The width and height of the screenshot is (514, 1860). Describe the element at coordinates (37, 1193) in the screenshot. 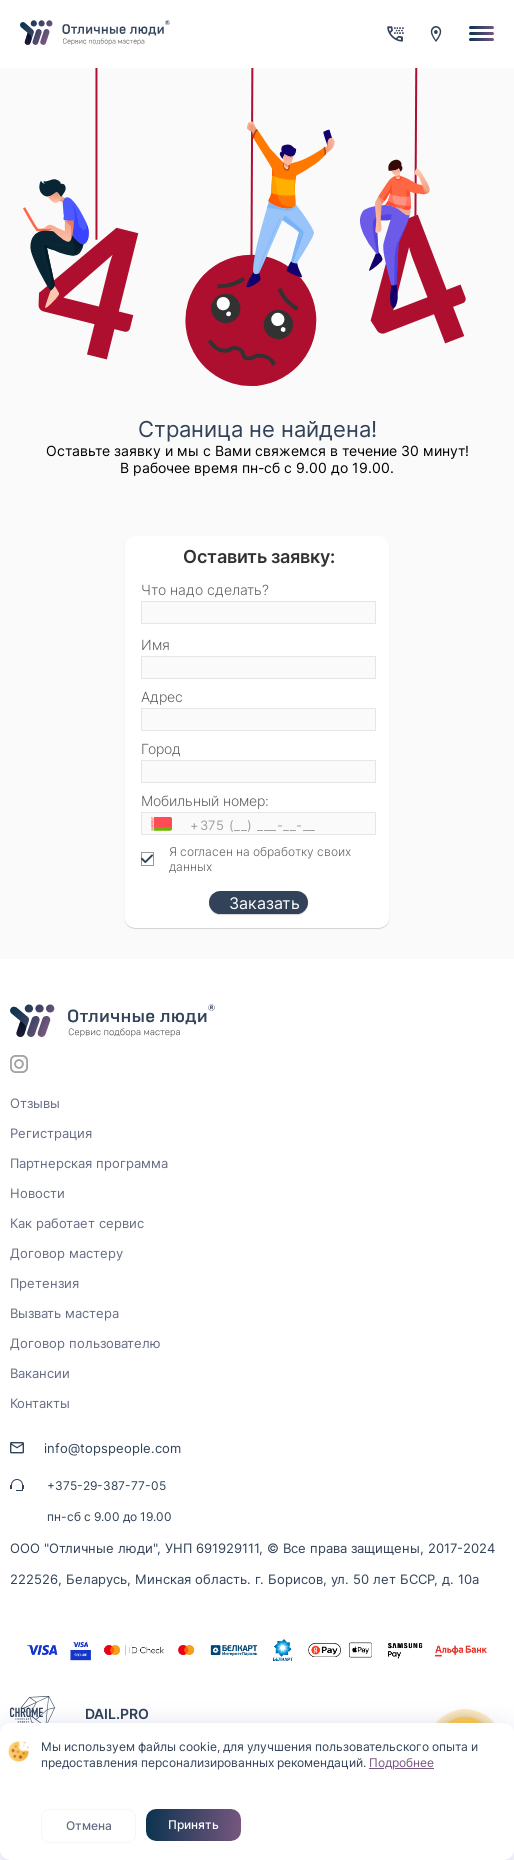

I see `Новости` at that location.